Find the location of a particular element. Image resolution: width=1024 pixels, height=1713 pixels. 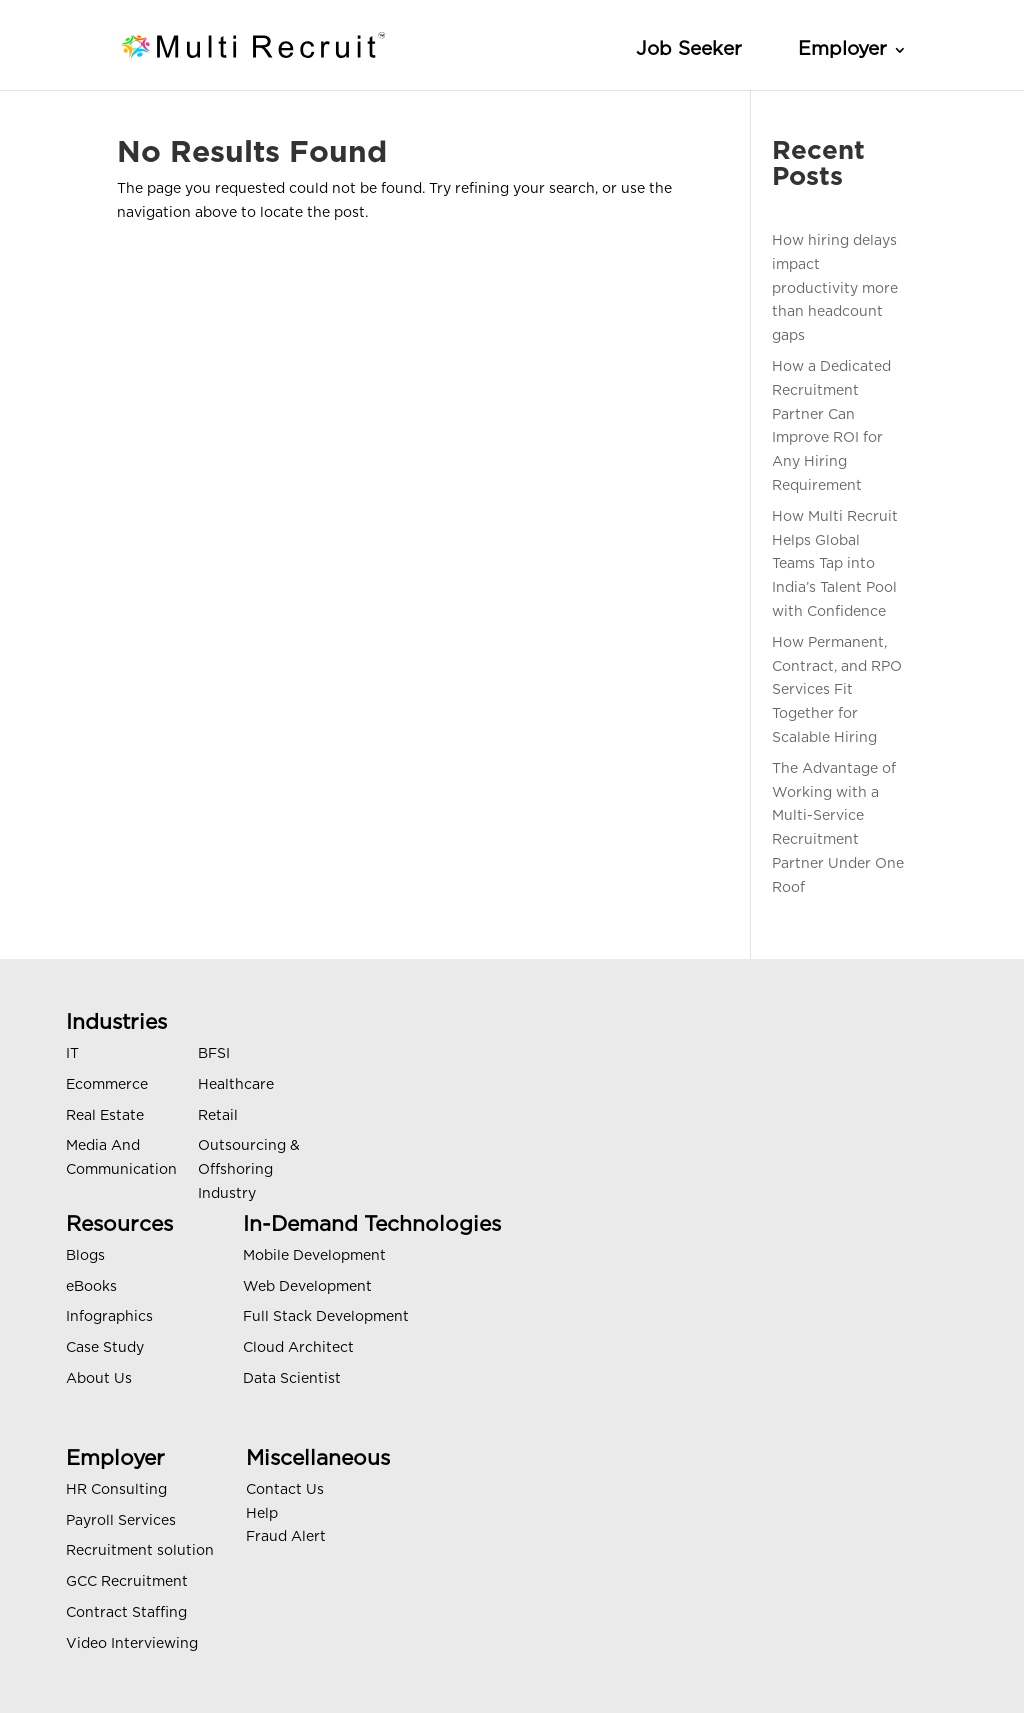

About Us is located at coordinates (99, 1379).